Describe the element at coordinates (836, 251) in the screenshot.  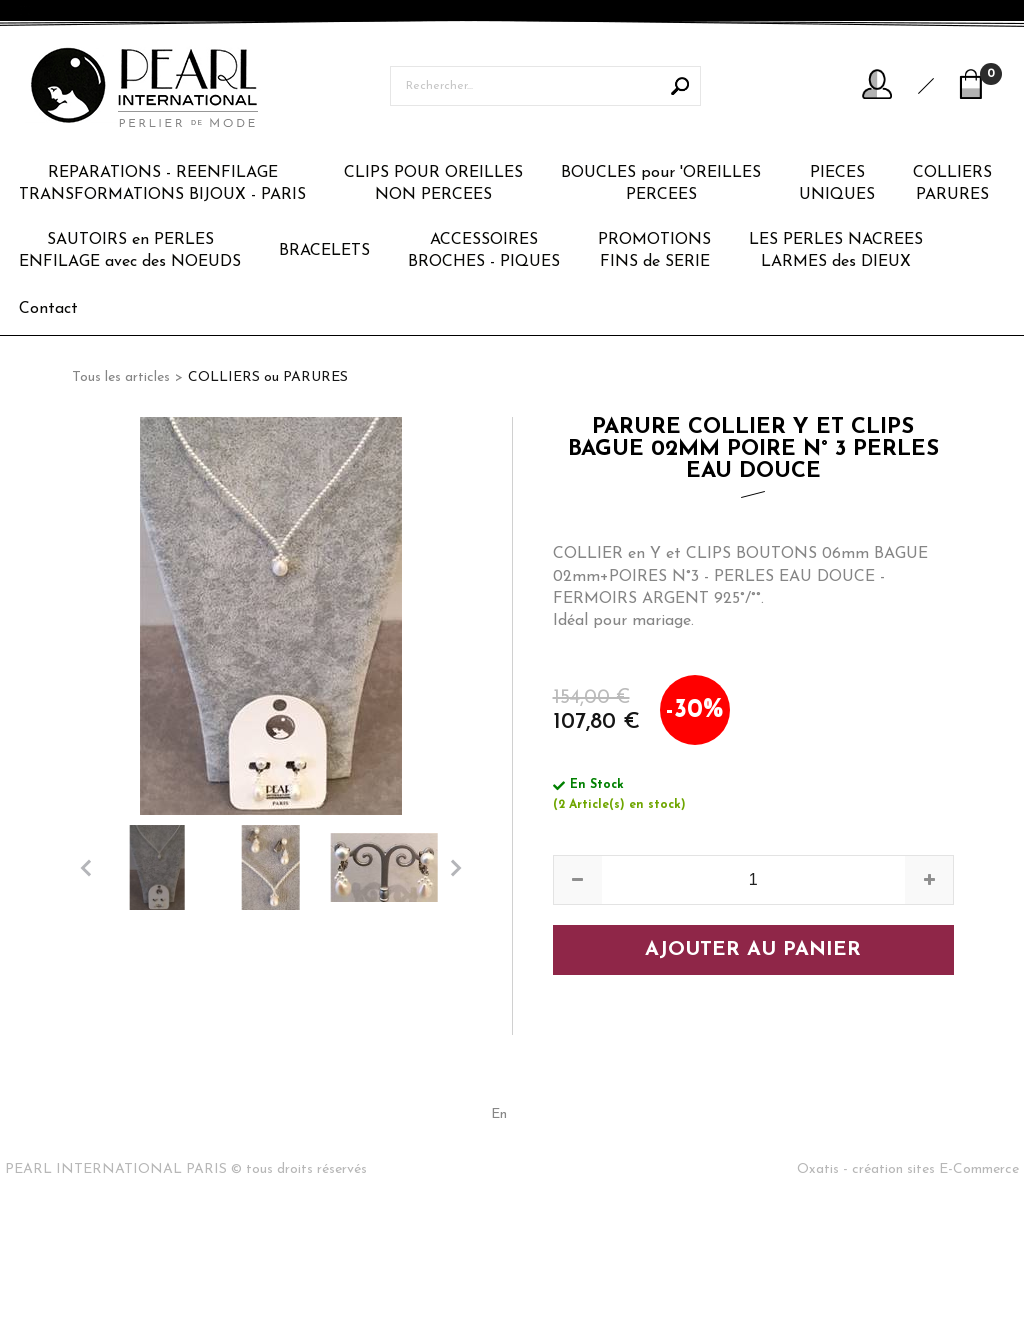
I see `LES PERLES NACREESLARMES des DIEUX` at that location.